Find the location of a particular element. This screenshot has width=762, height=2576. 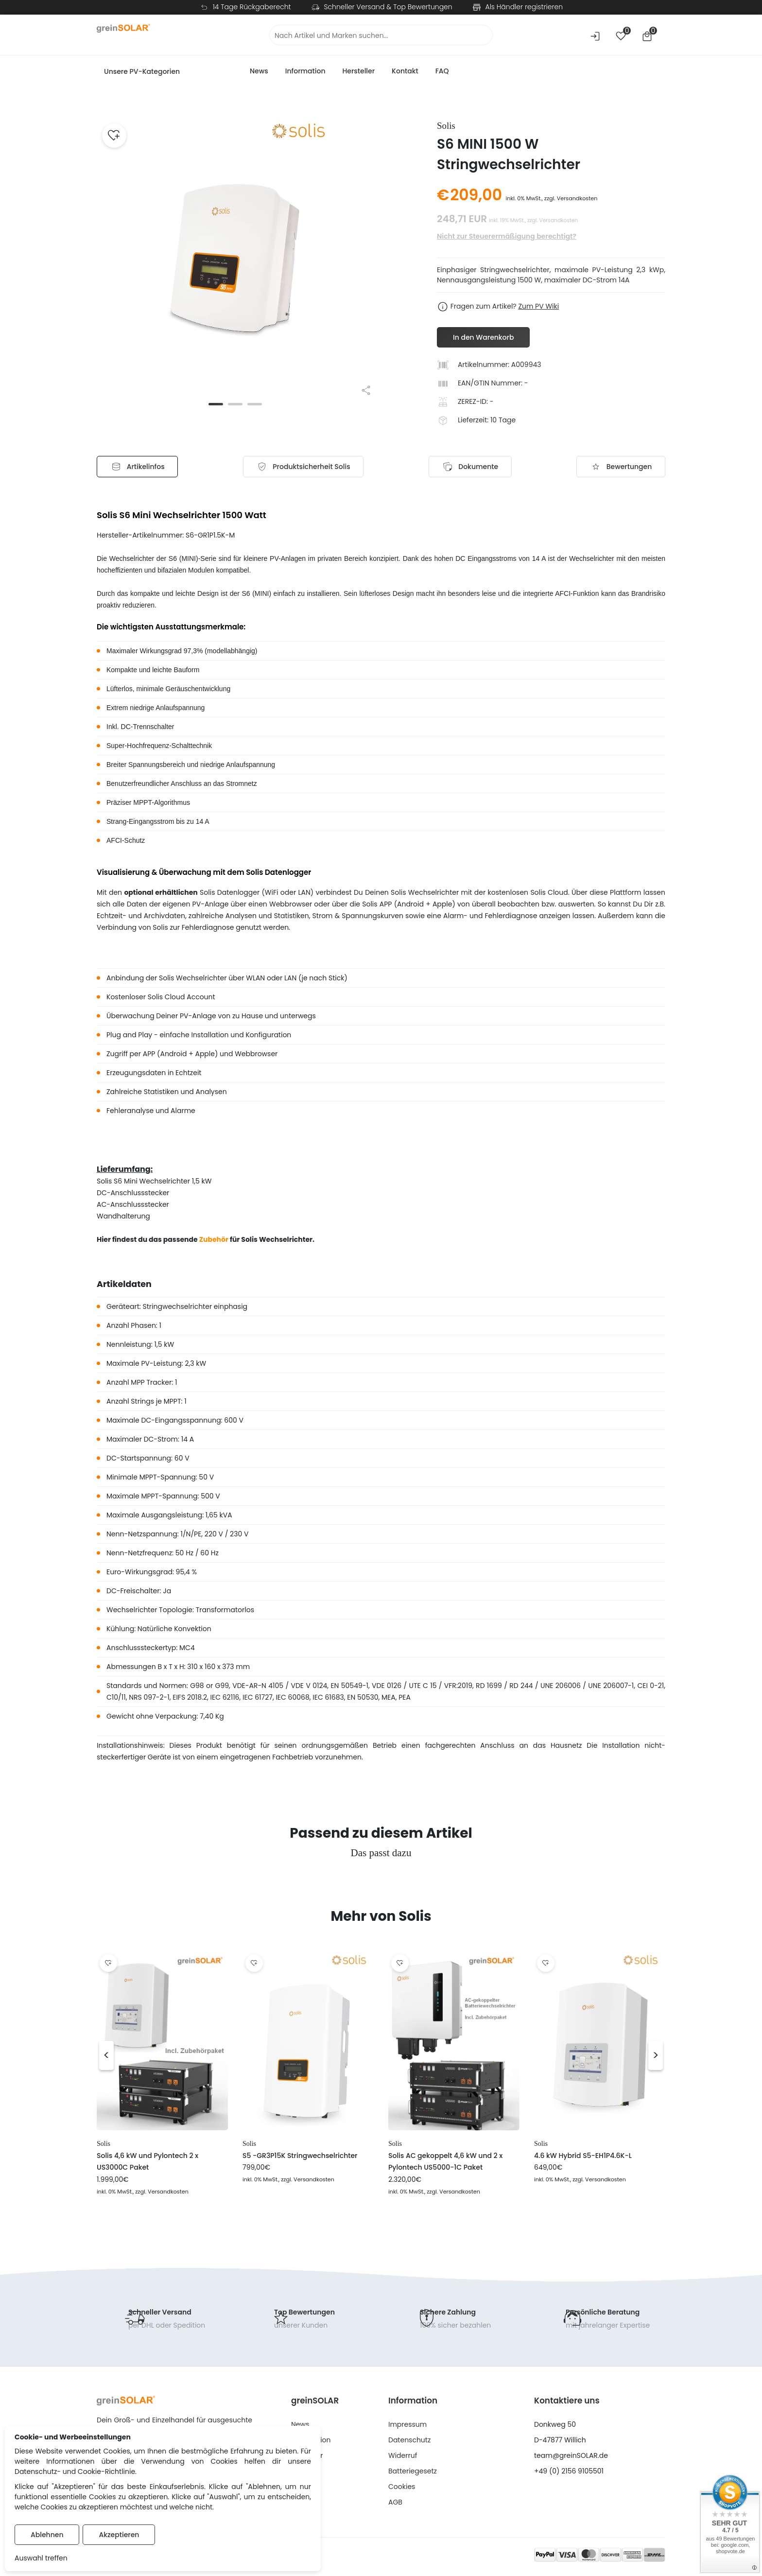

Widerruf is located at coordinates (402, 2456).